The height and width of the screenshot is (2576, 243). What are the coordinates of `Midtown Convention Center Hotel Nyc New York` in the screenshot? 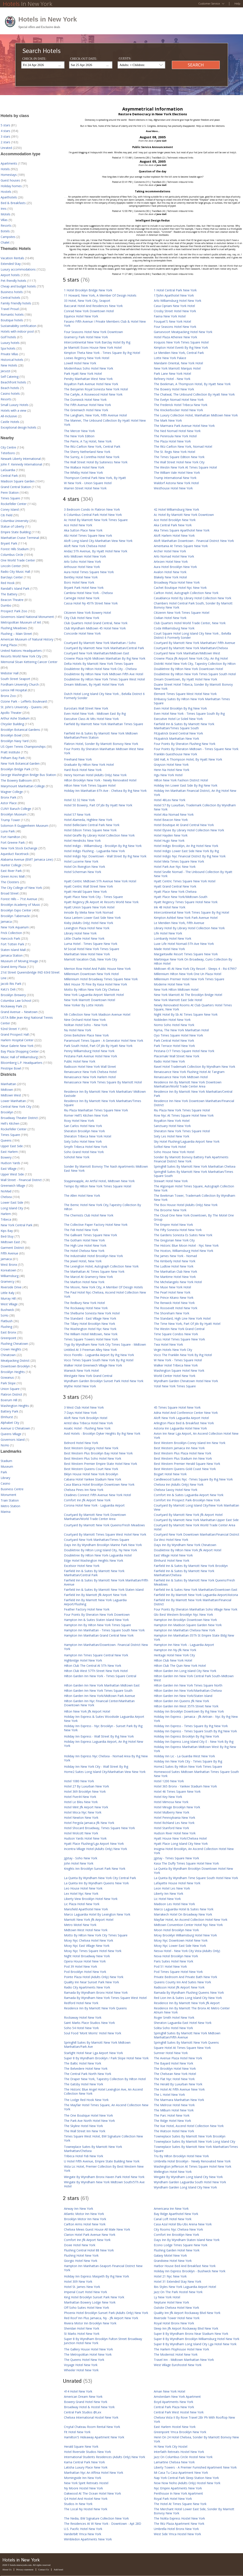 It's located at (188, 1925).